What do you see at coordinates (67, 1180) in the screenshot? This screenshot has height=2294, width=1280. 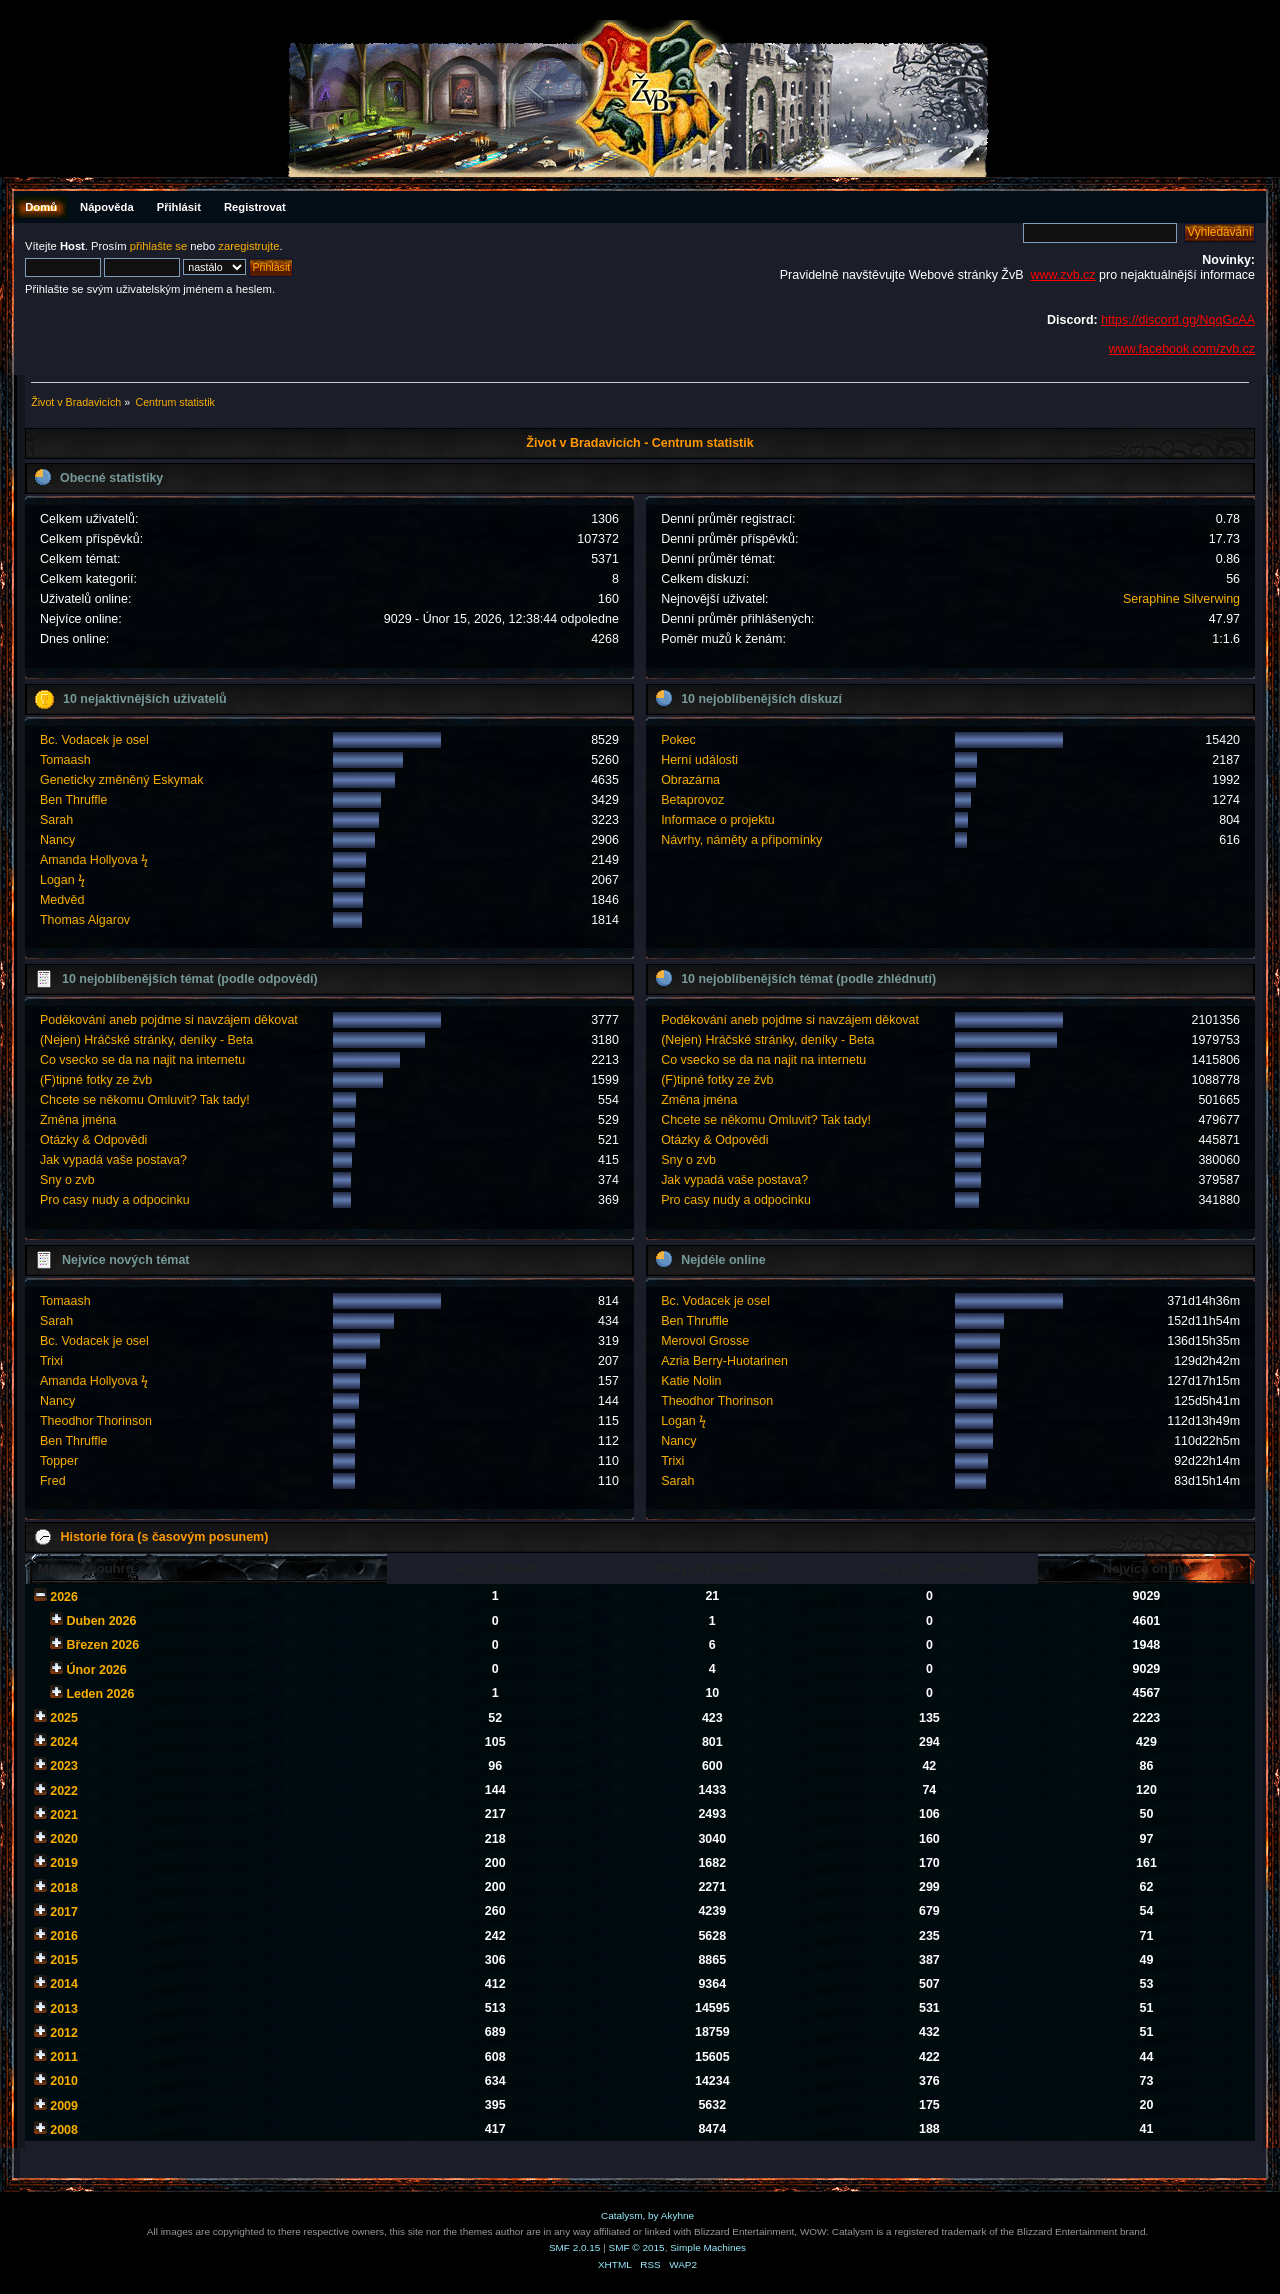 I see `Sny o zvb` at bounding box center [67, 1180].